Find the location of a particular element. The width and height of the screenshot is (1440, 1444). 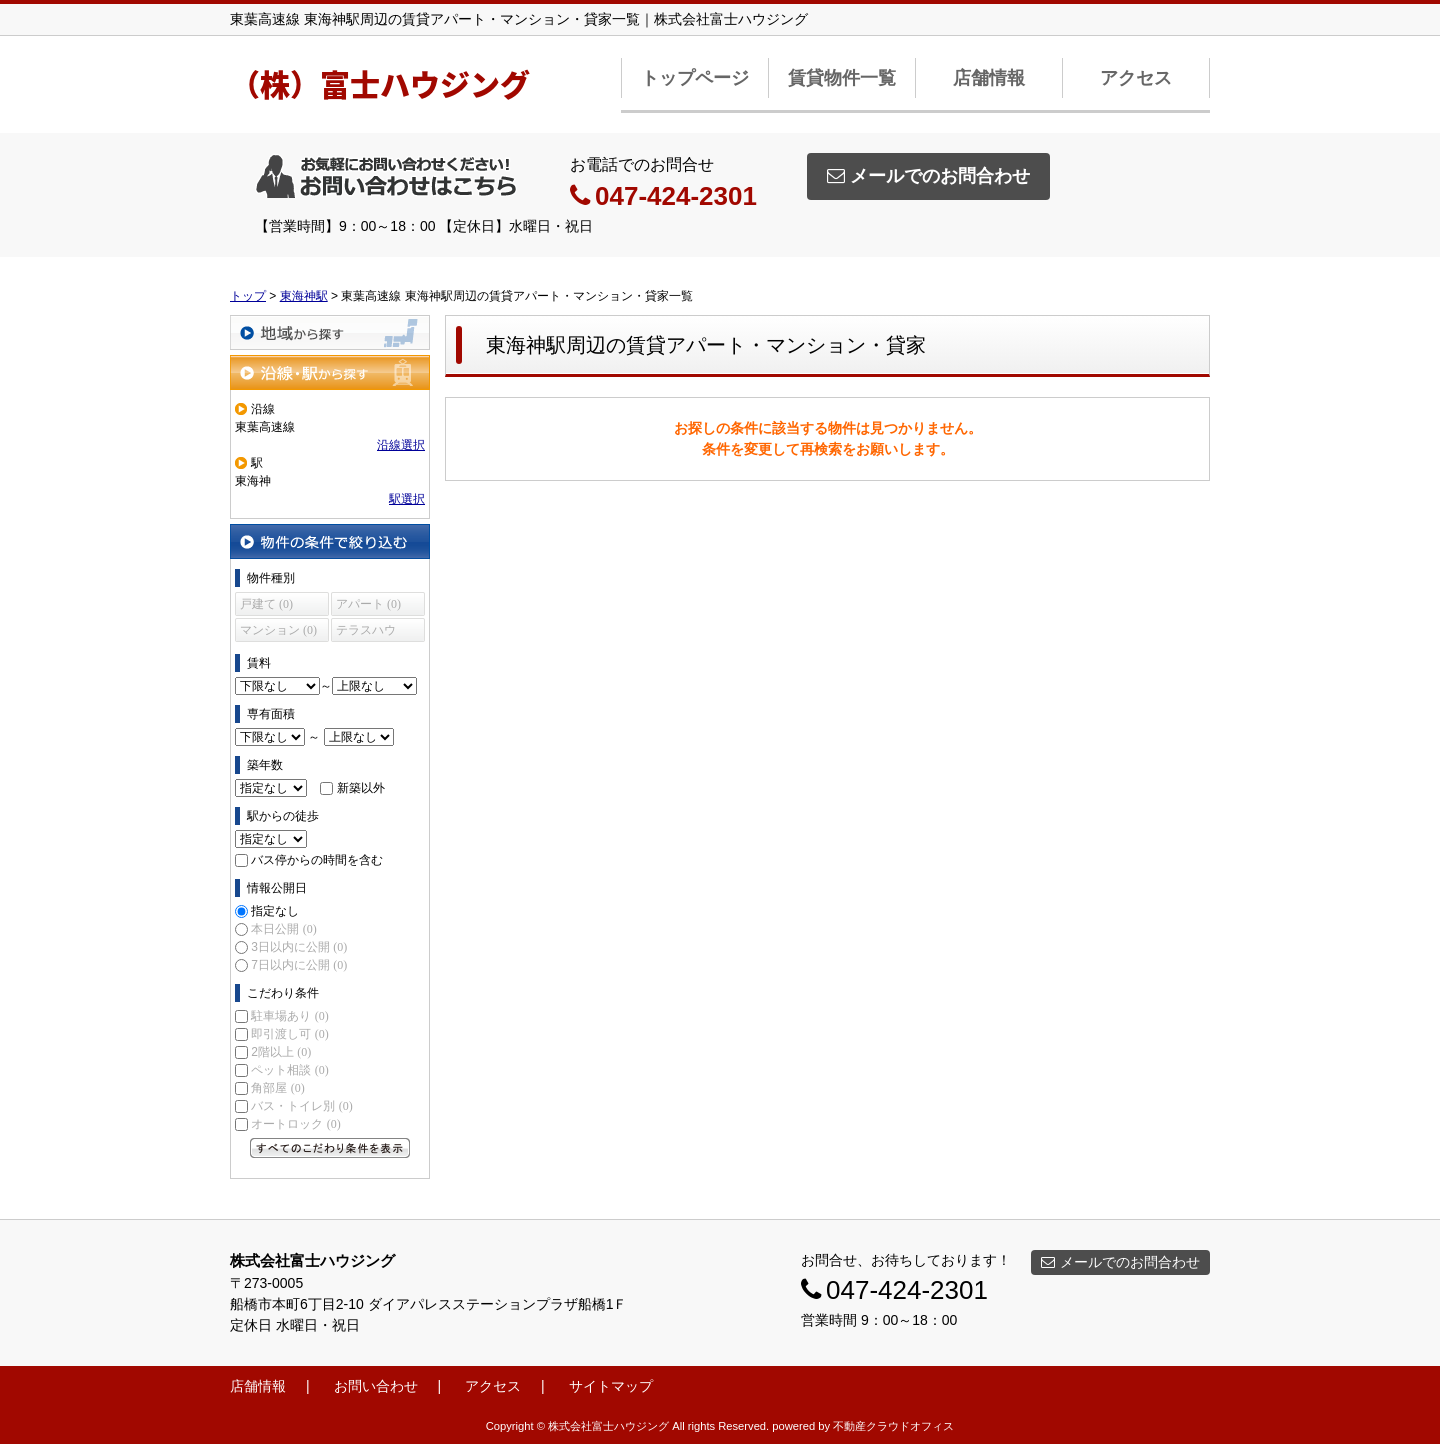

角部屋 is located at coordinates (277, 1088).